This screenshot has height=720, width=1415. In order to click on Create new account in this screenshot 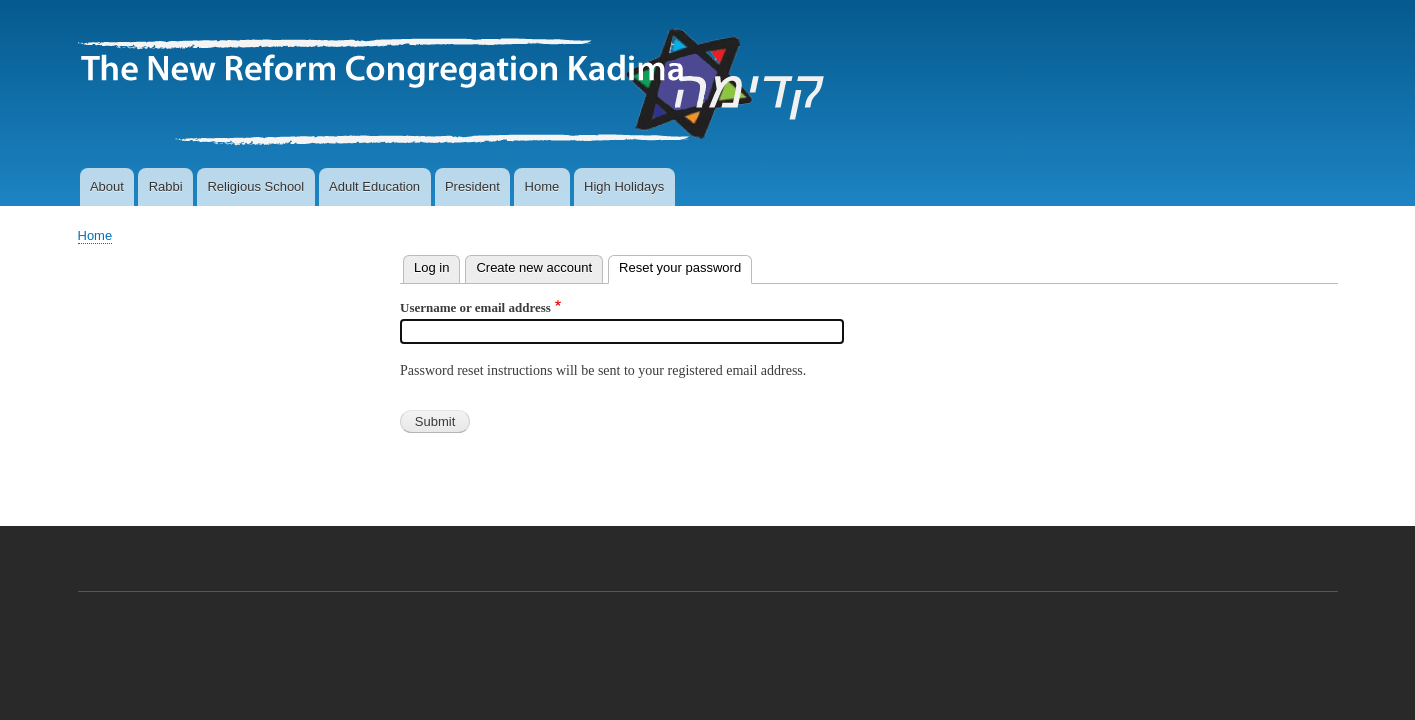, I will do `click(534, 267)`.